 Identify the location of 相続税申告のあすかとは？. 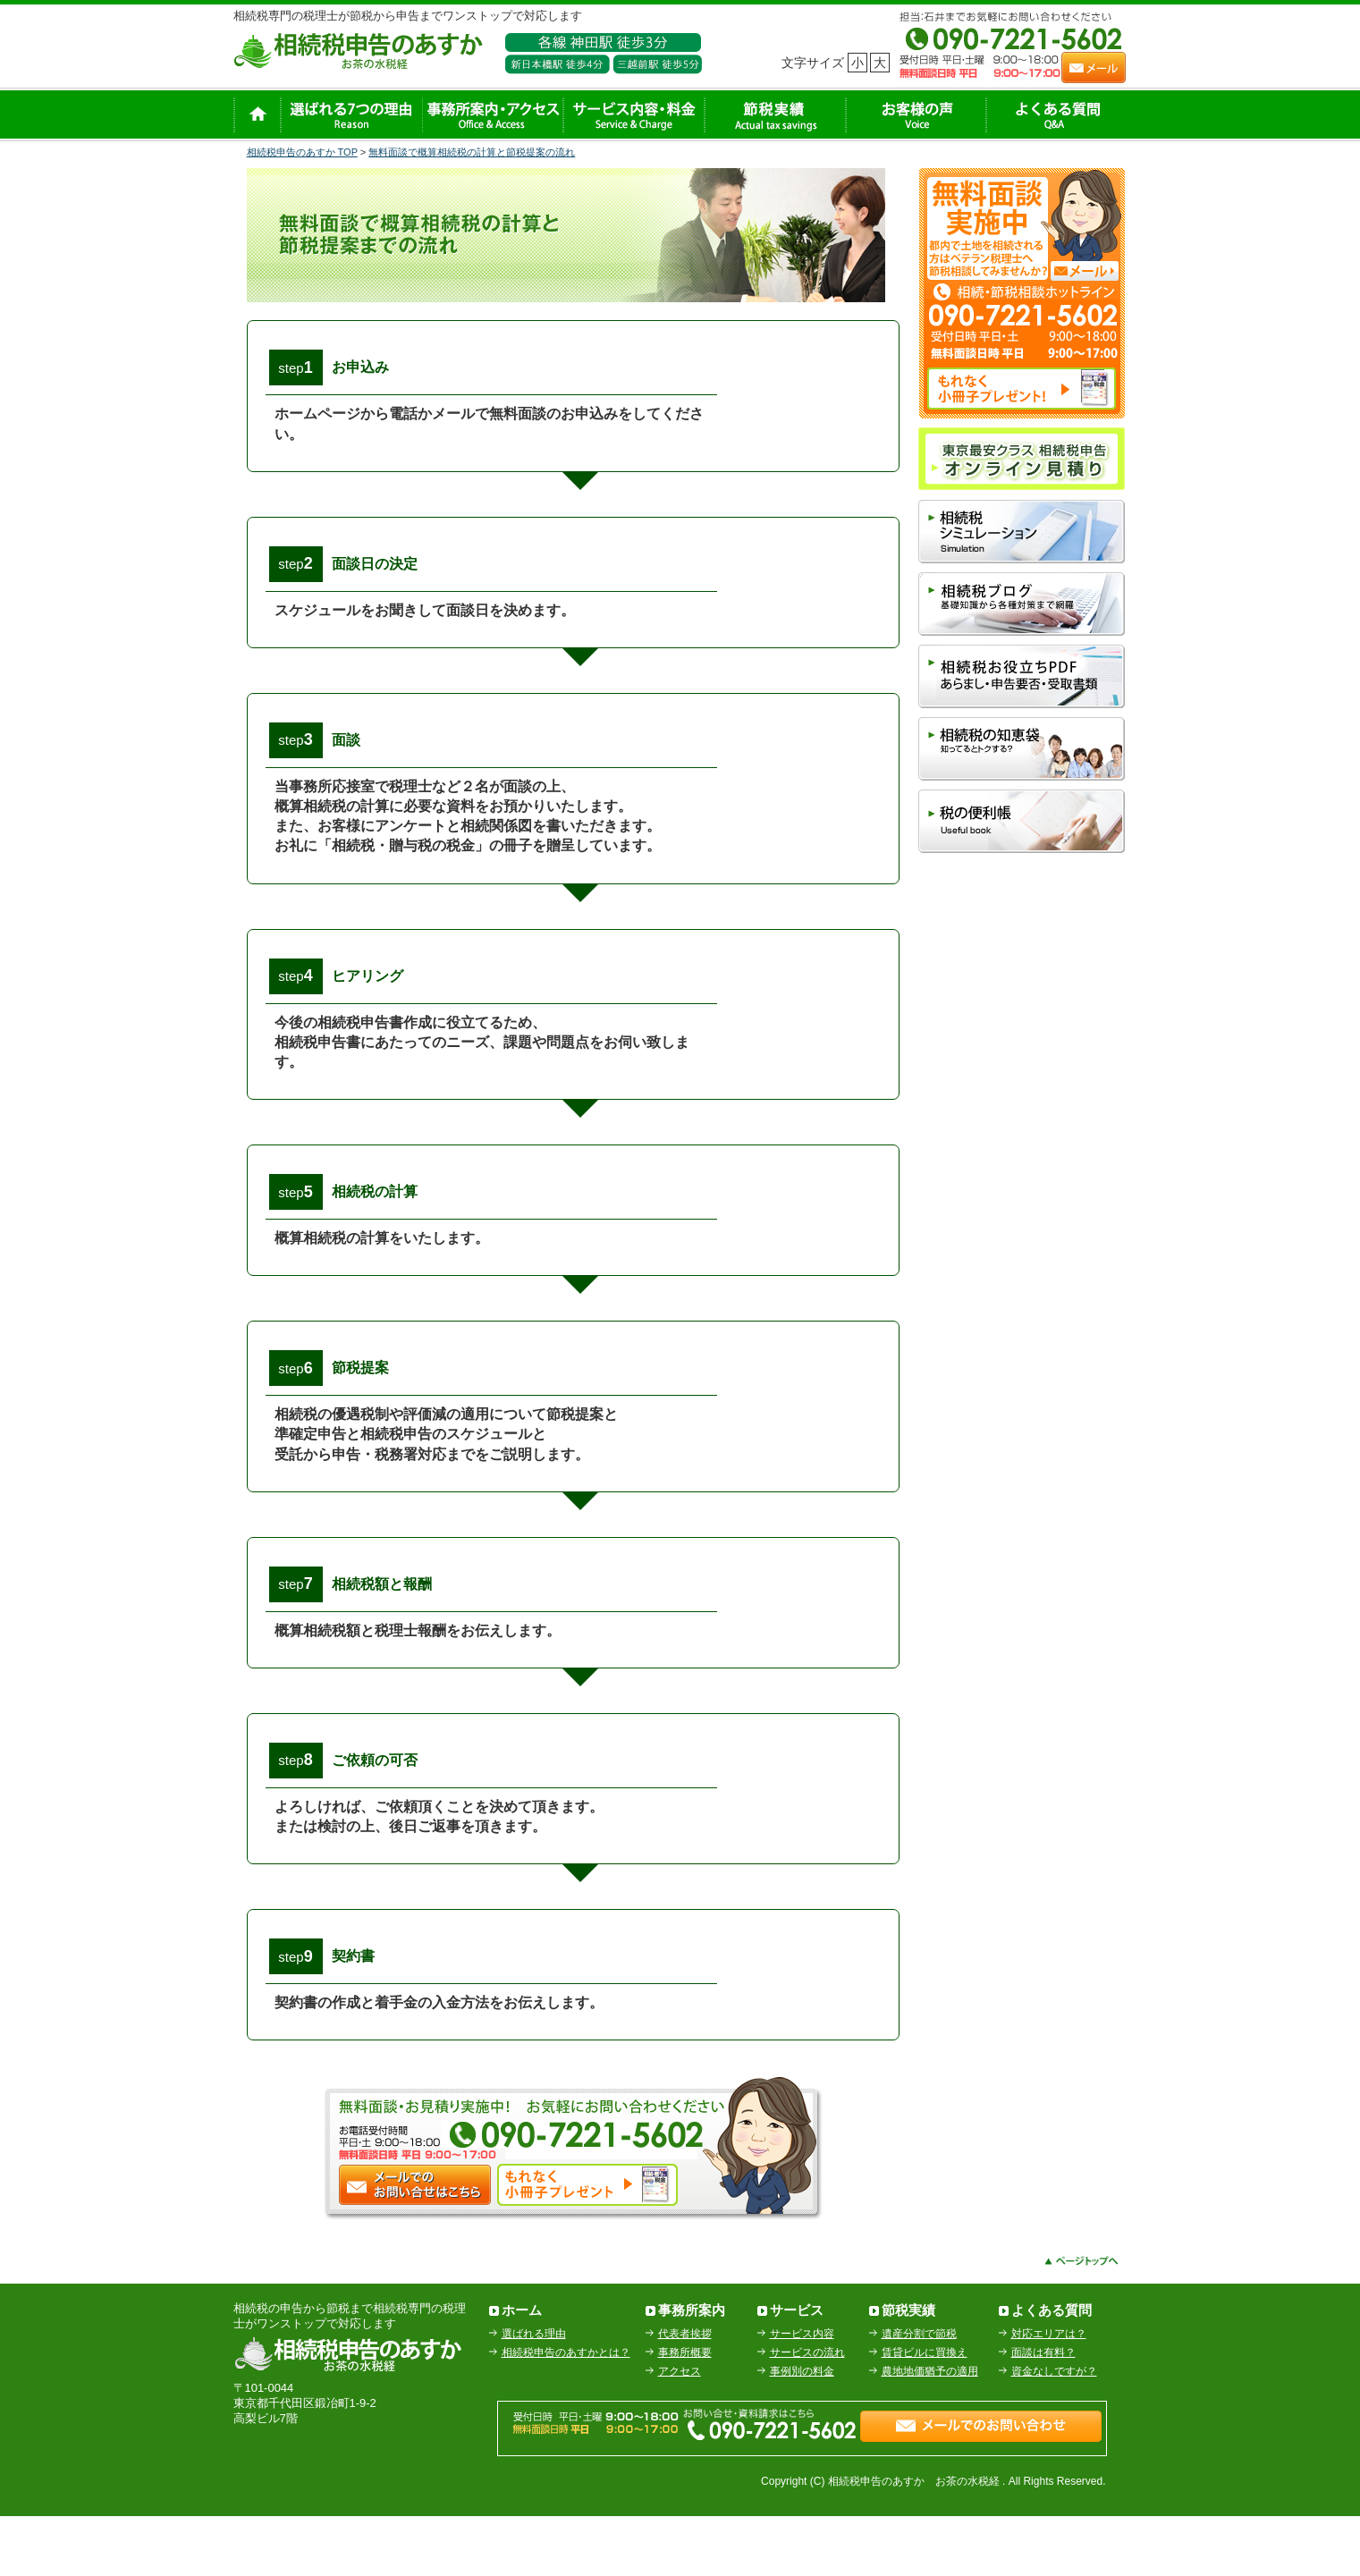
(566, 2411).